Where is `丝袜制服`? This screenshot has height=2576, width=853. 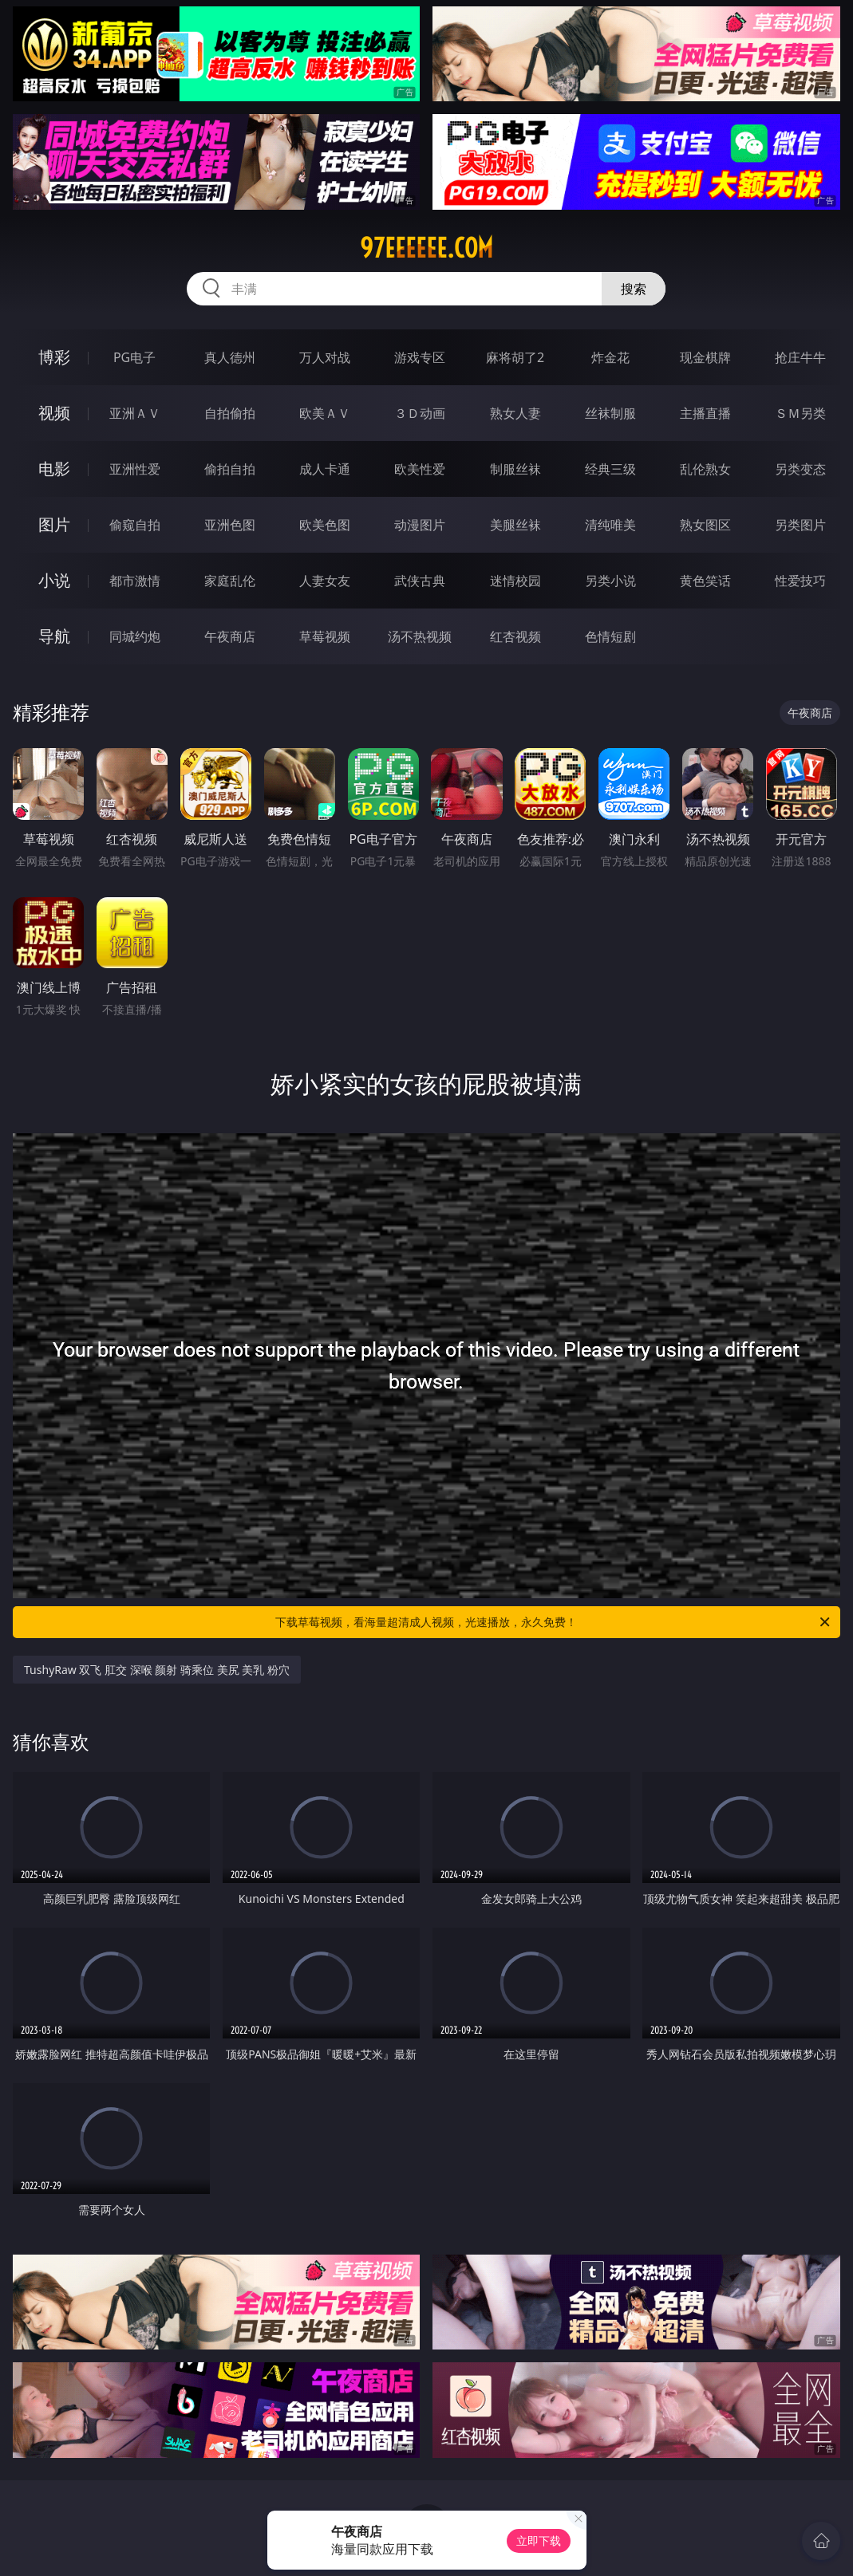 丝袜制服 is located at coordinates (610, 413).